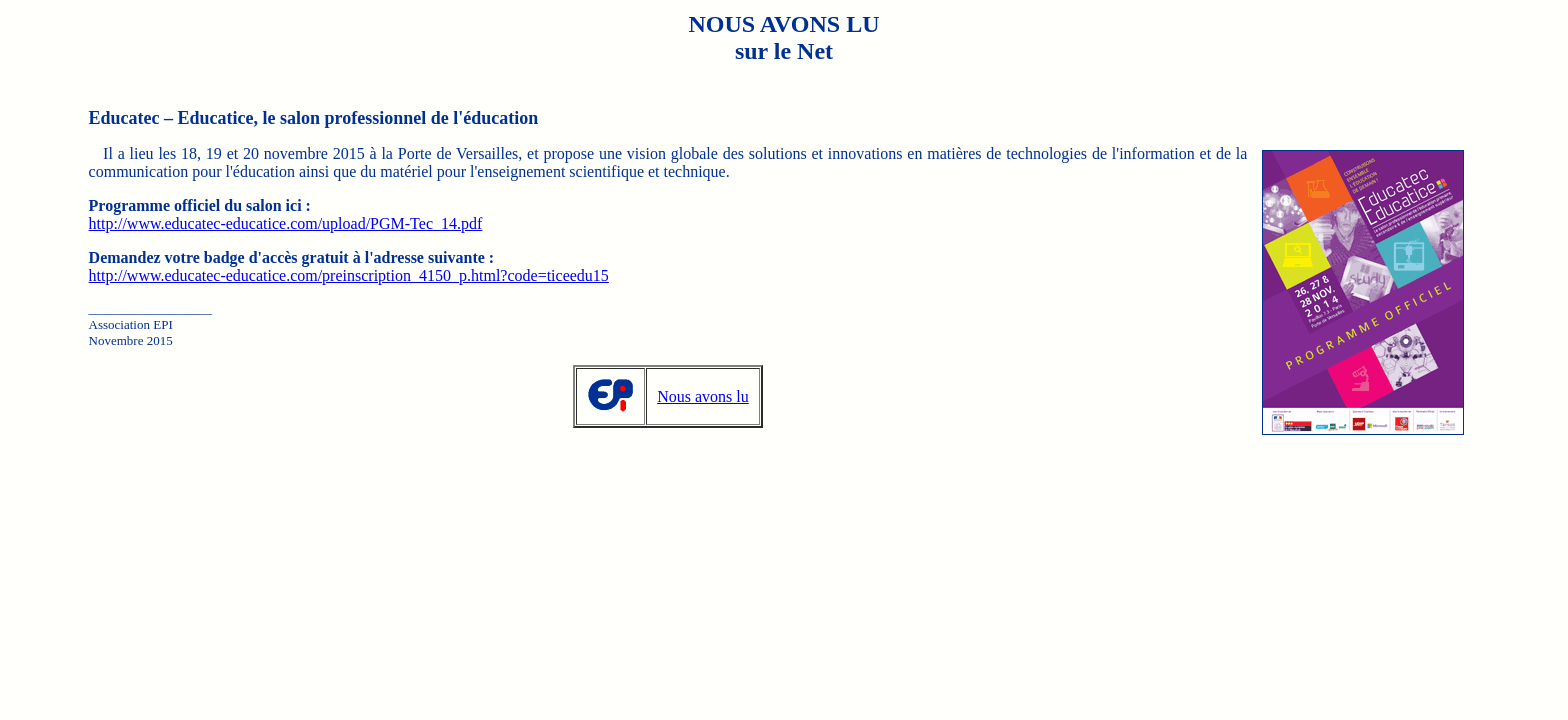 The image size is (1568, 720). I want to click on http://www.educatec-educatice.com/preinscription_4150_p.html?code=ticeedu15, so click(349, 275).